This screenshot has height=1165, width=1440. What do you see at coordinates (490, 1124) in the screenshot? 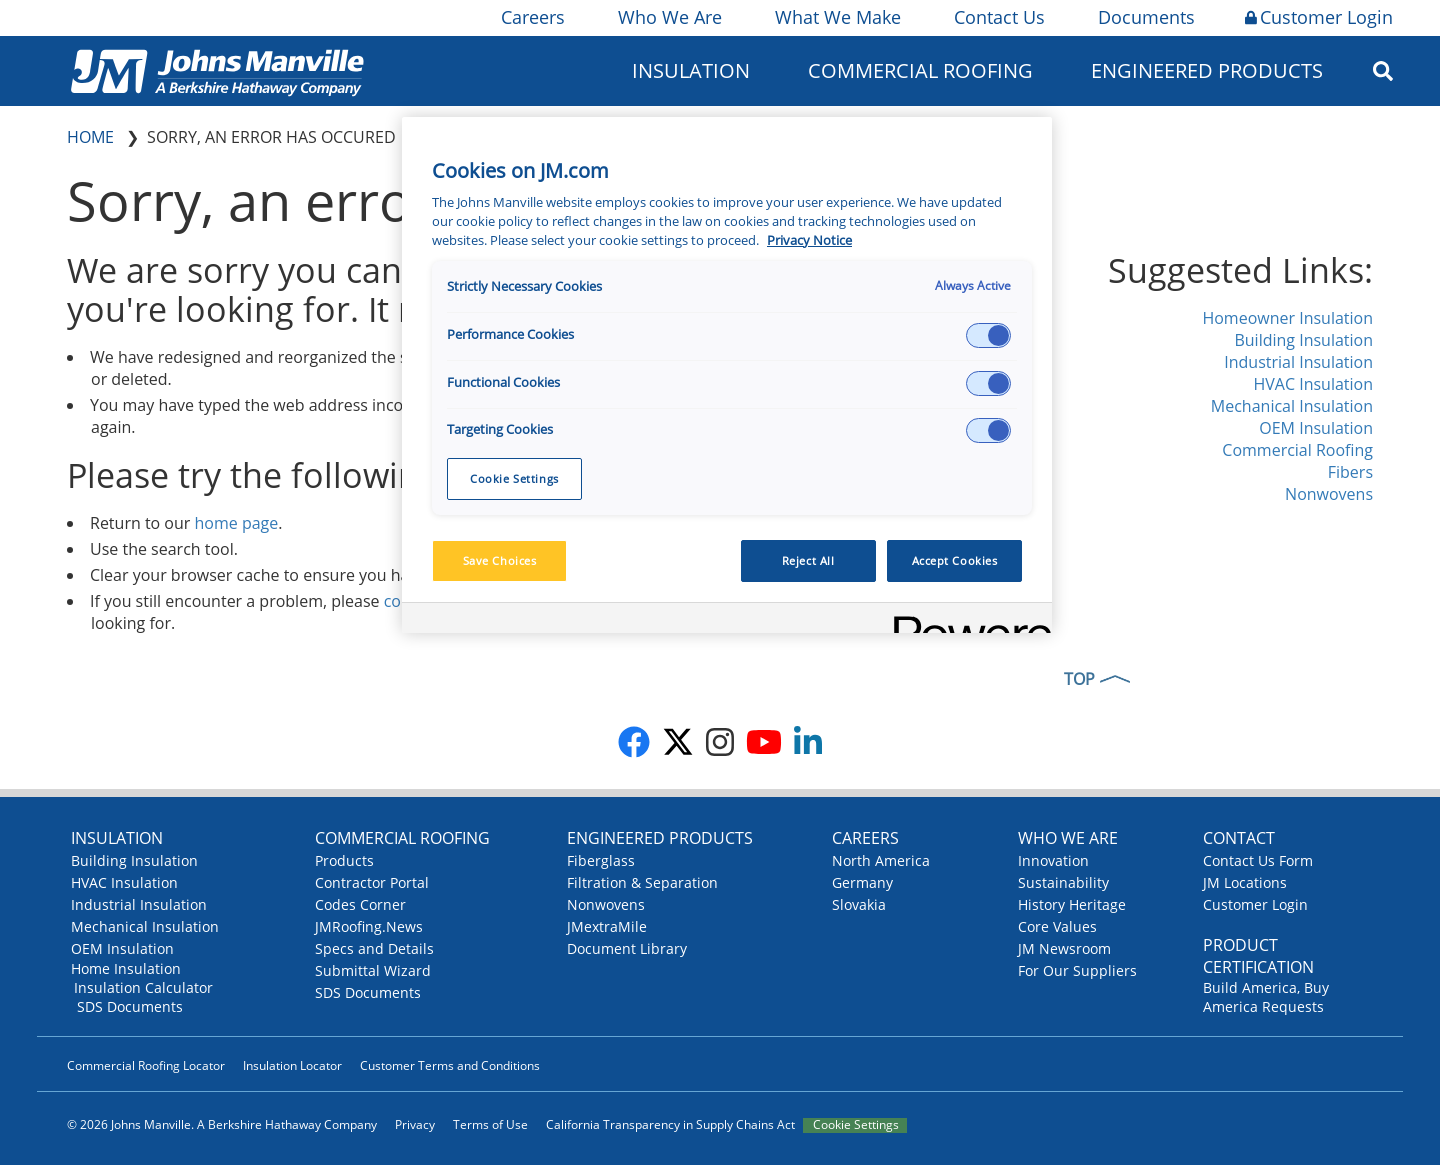
I see `Terms of Use` at bounding box center [490, 1124].